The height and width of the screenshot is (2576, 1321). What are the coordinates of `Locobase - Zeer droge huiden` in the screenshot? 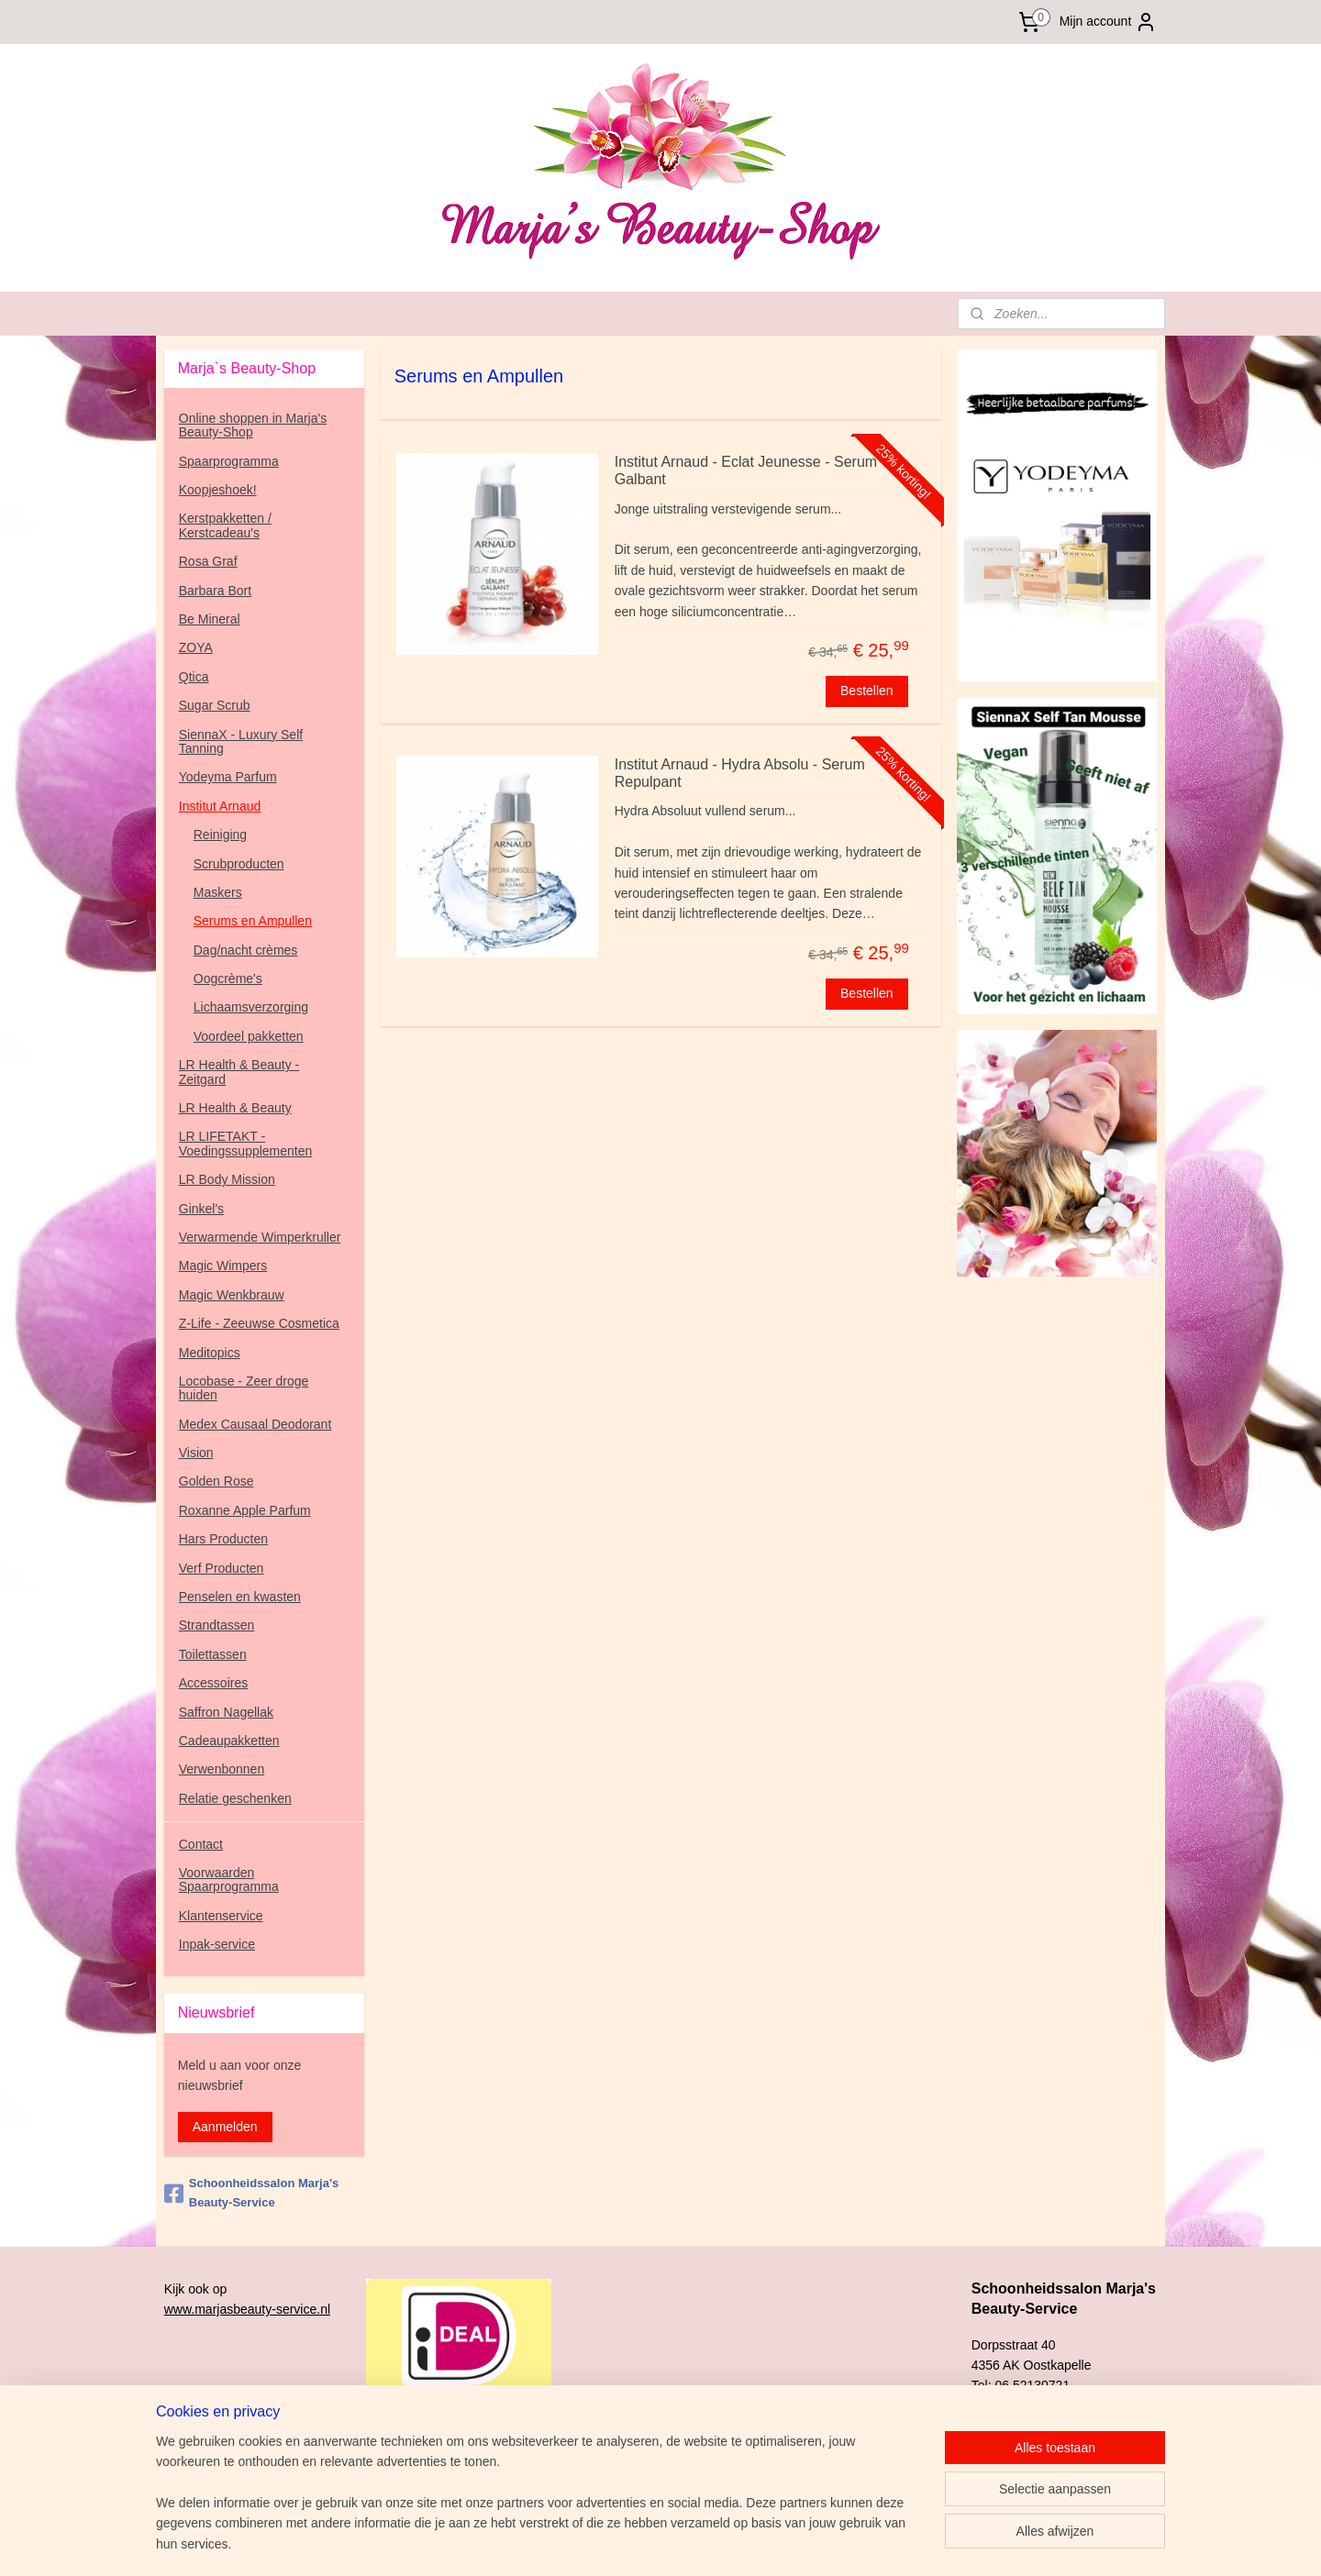 It's located at (244, 1388).